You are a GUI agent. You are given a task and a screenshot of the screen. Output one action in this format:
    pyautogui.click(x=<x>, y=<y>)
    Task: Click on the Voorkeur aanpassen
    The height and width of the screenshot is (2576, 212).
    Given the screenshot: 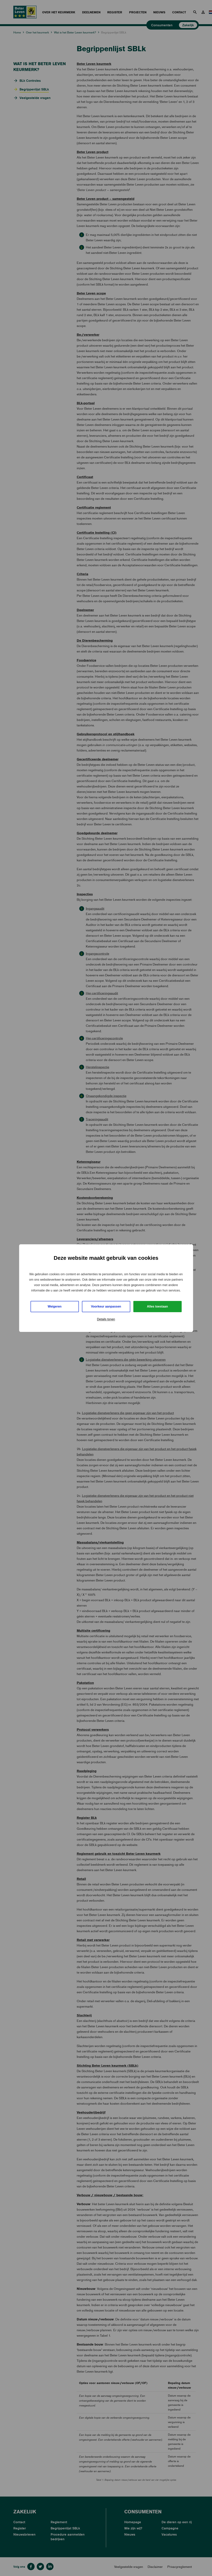 What is the action you would take?
    pyautogui.click(x=106, y=1306)
    